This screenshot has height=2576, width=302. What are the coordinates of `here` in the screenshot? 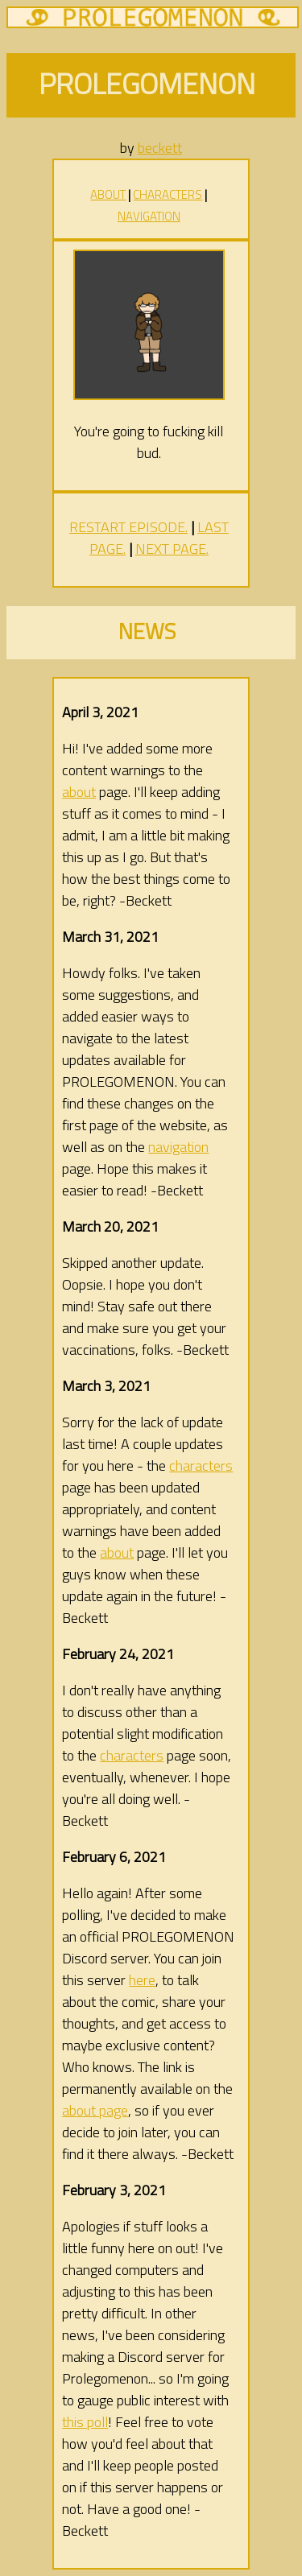 It's located at (142, 1980).